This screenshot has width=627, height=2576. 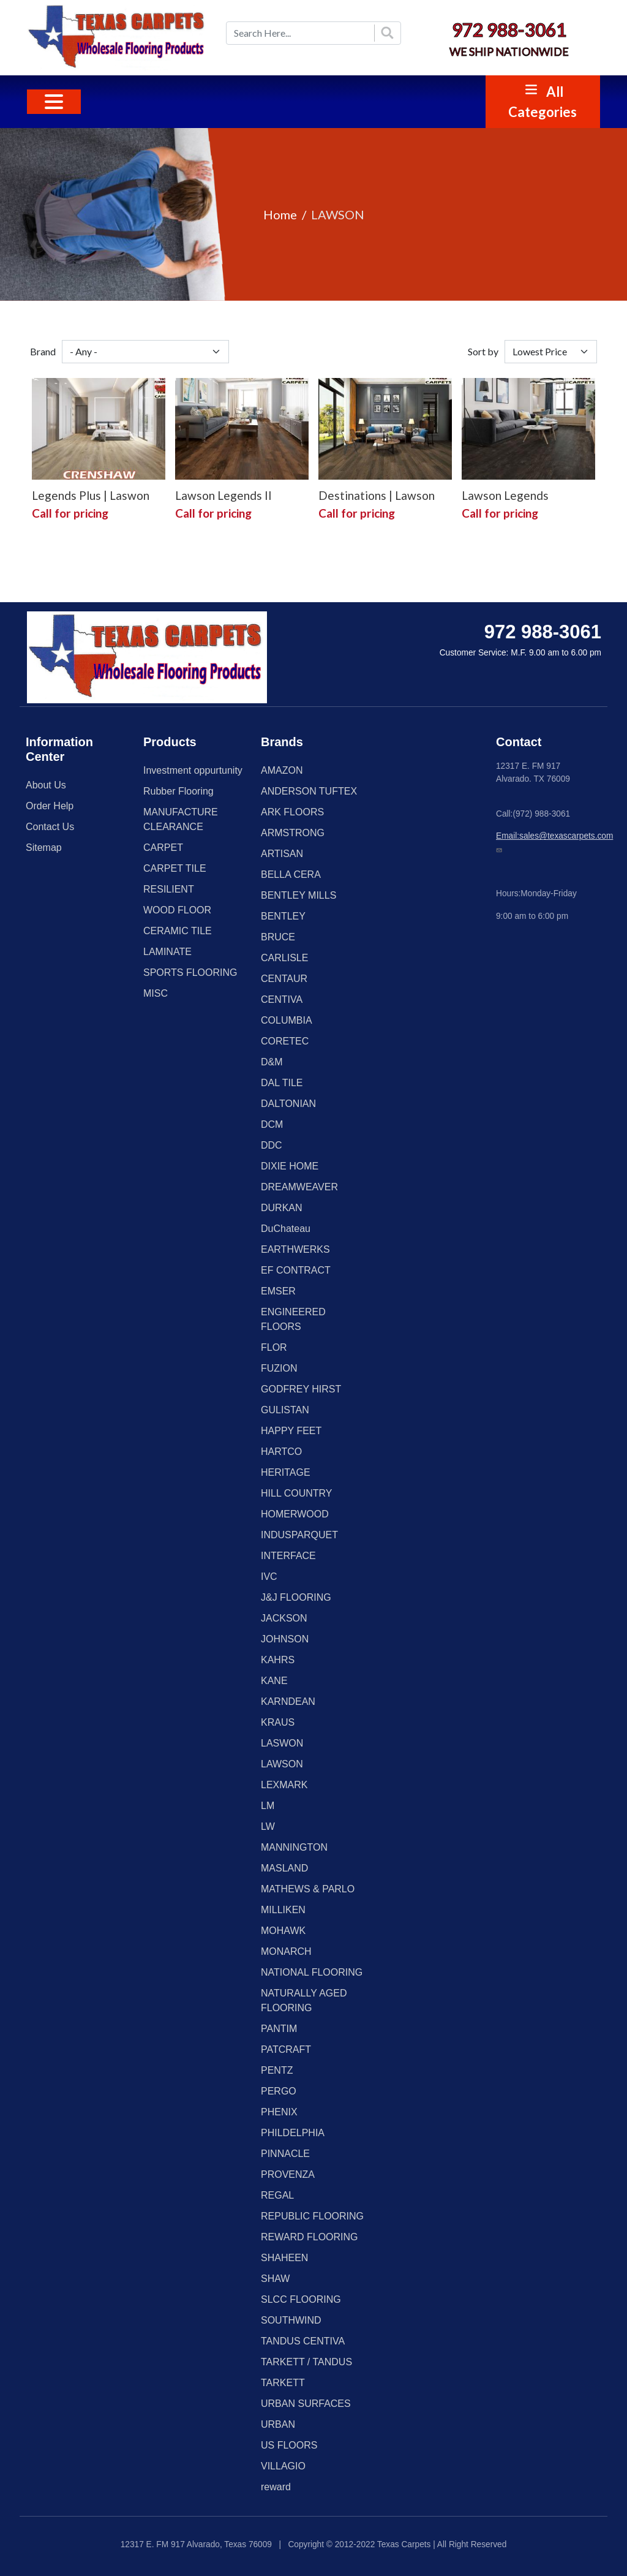 I want to click on DDC, so click(x=271, y=1145).